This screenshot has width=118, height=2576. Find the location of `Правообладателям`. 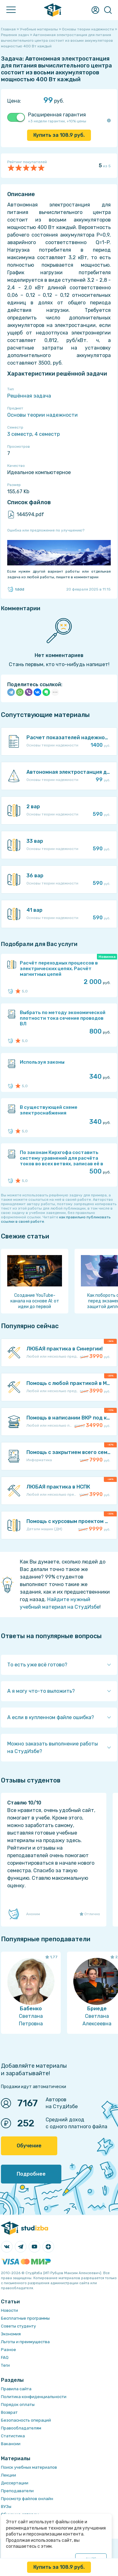

Правообладателям is located at coordinates (21, 2428).